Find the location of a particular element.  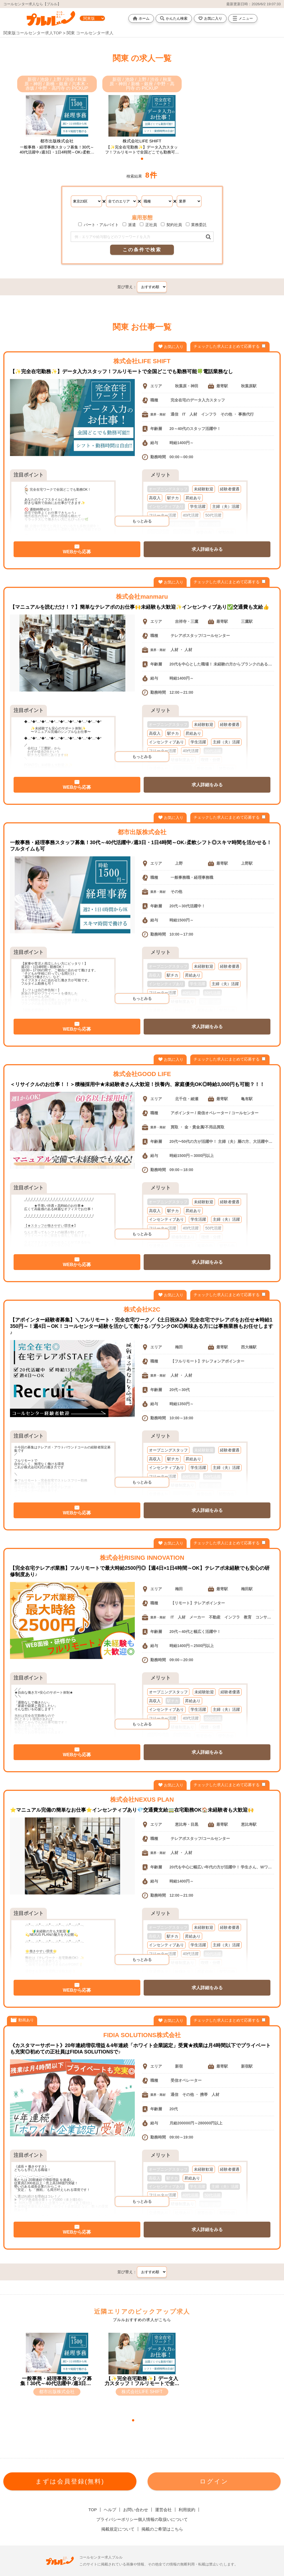

チェックした求人にまとめて応募する is located at coordinates (229, 346).